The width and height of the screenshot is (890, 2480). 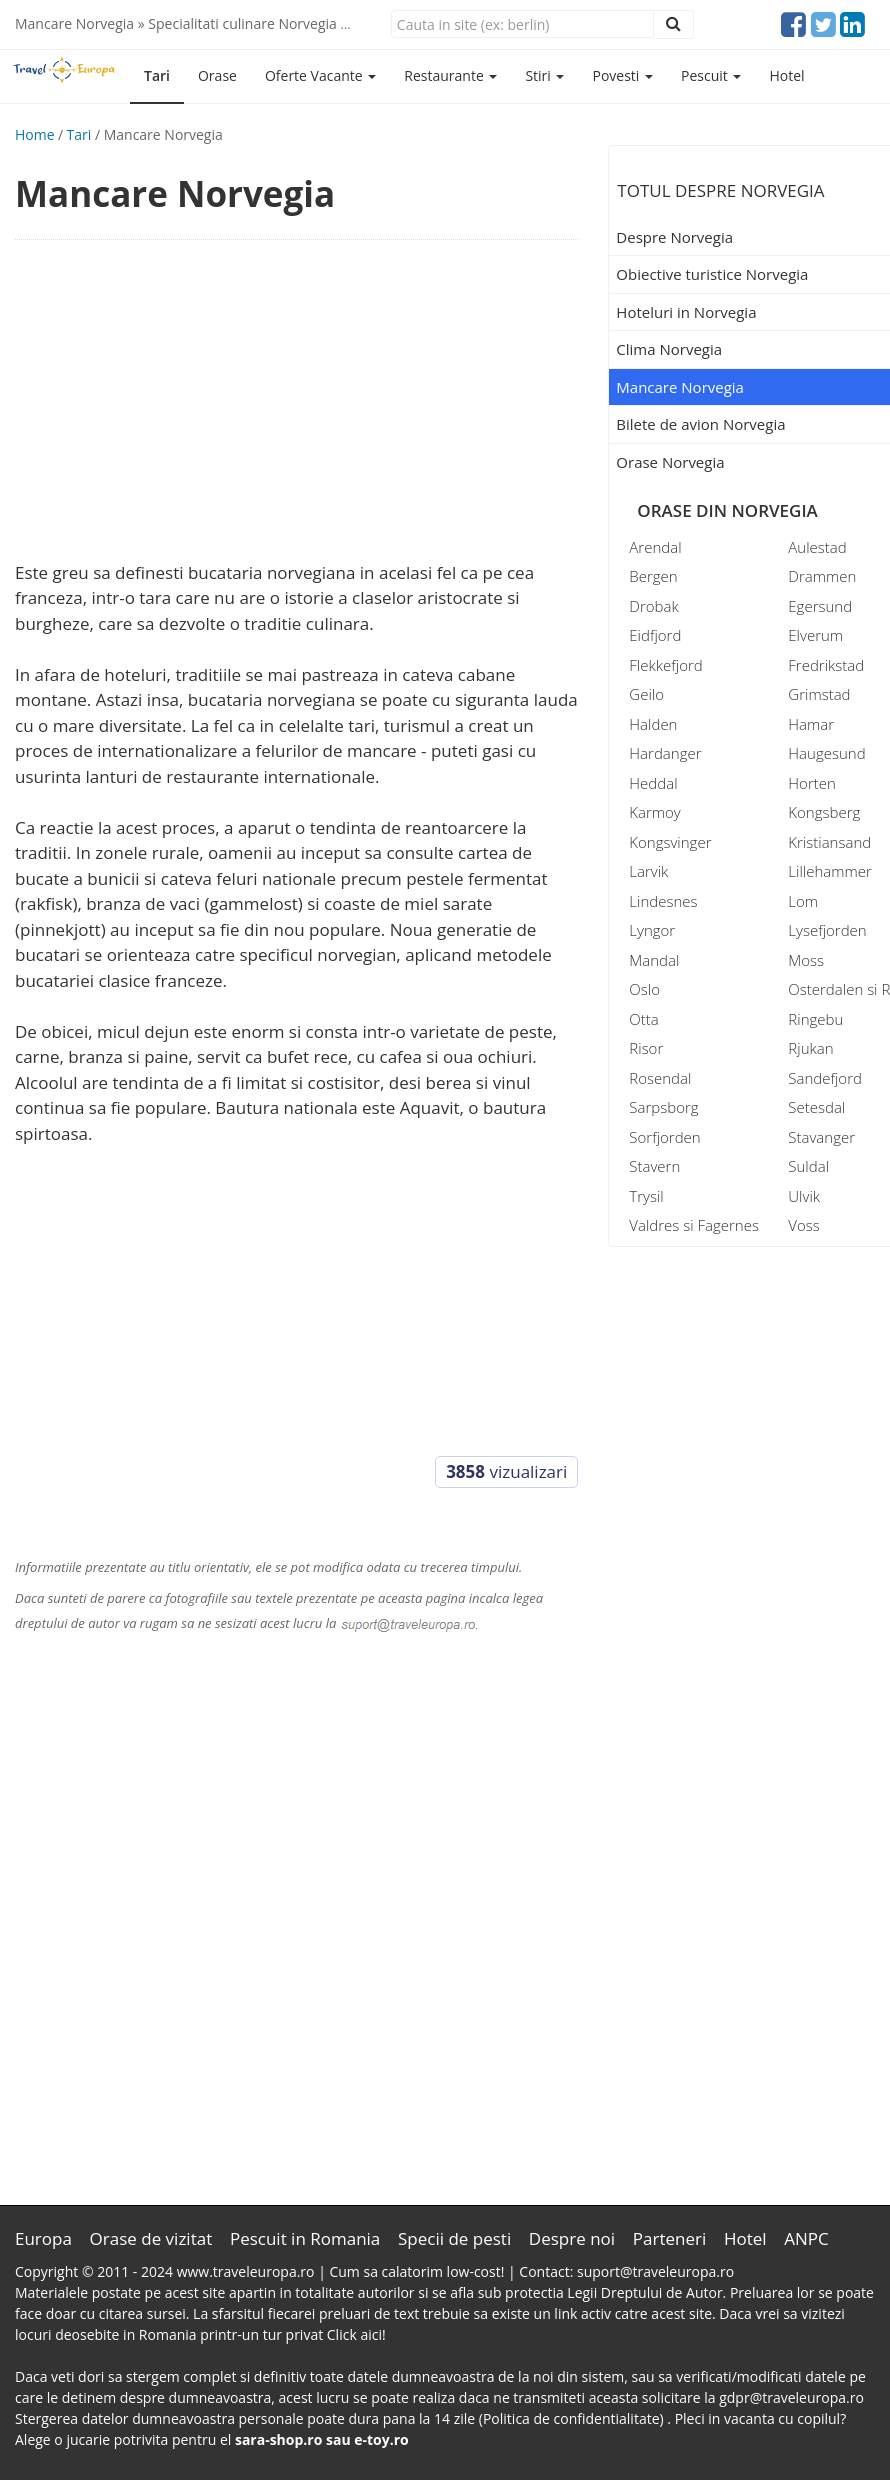 I want to click on (Politica de confidentialitate), so click(x=573, y=2418).